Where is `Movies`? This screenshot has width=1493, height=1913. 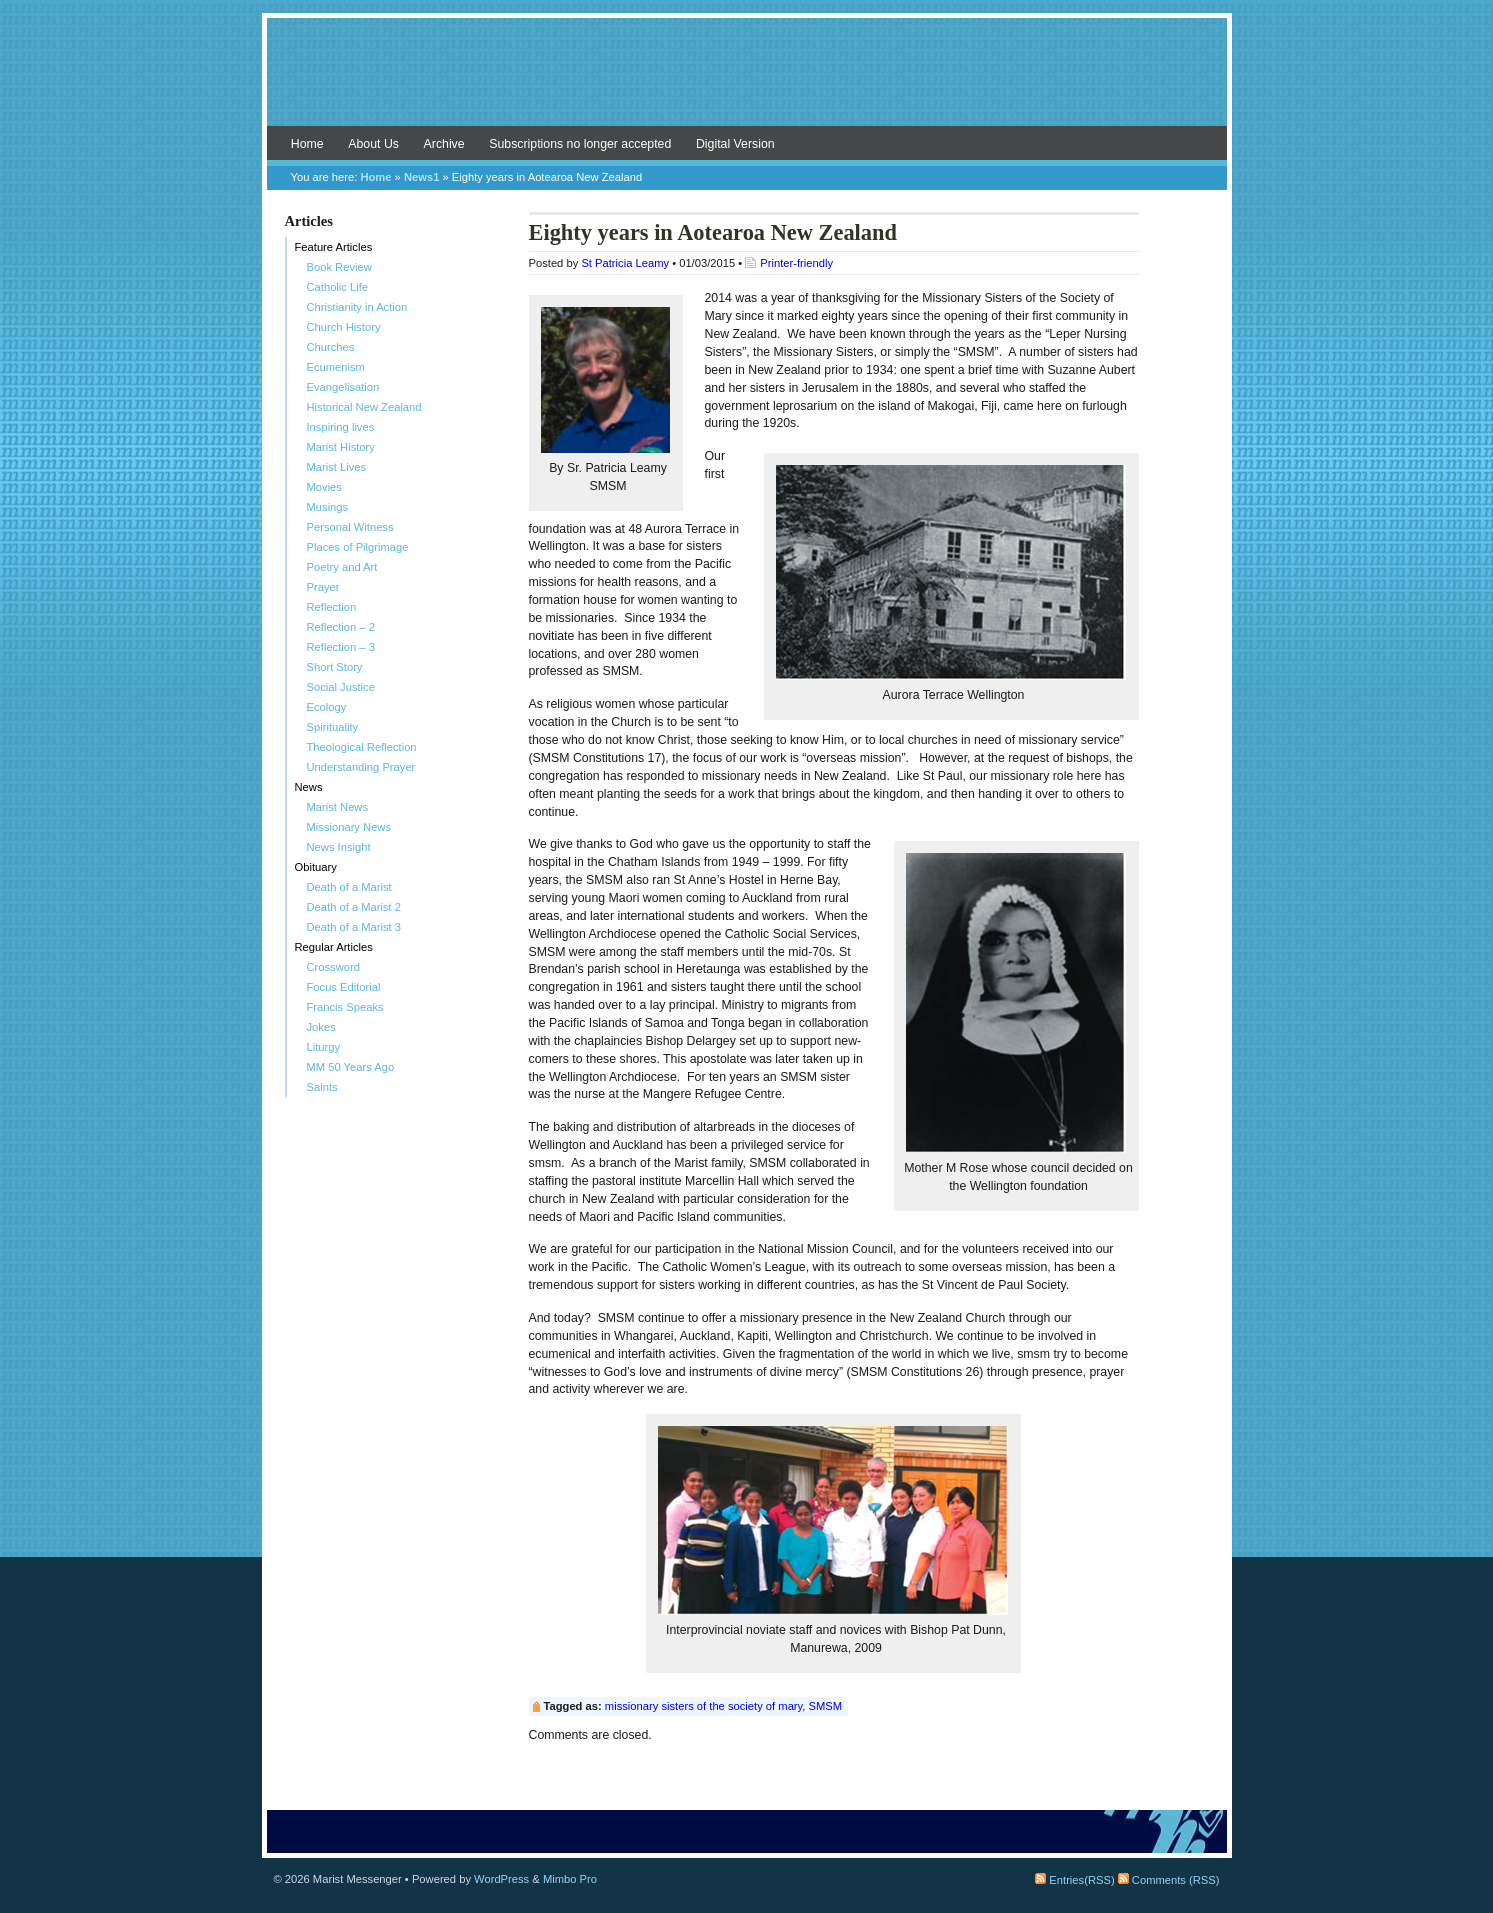 Movies is located at coordinates (324, 487).